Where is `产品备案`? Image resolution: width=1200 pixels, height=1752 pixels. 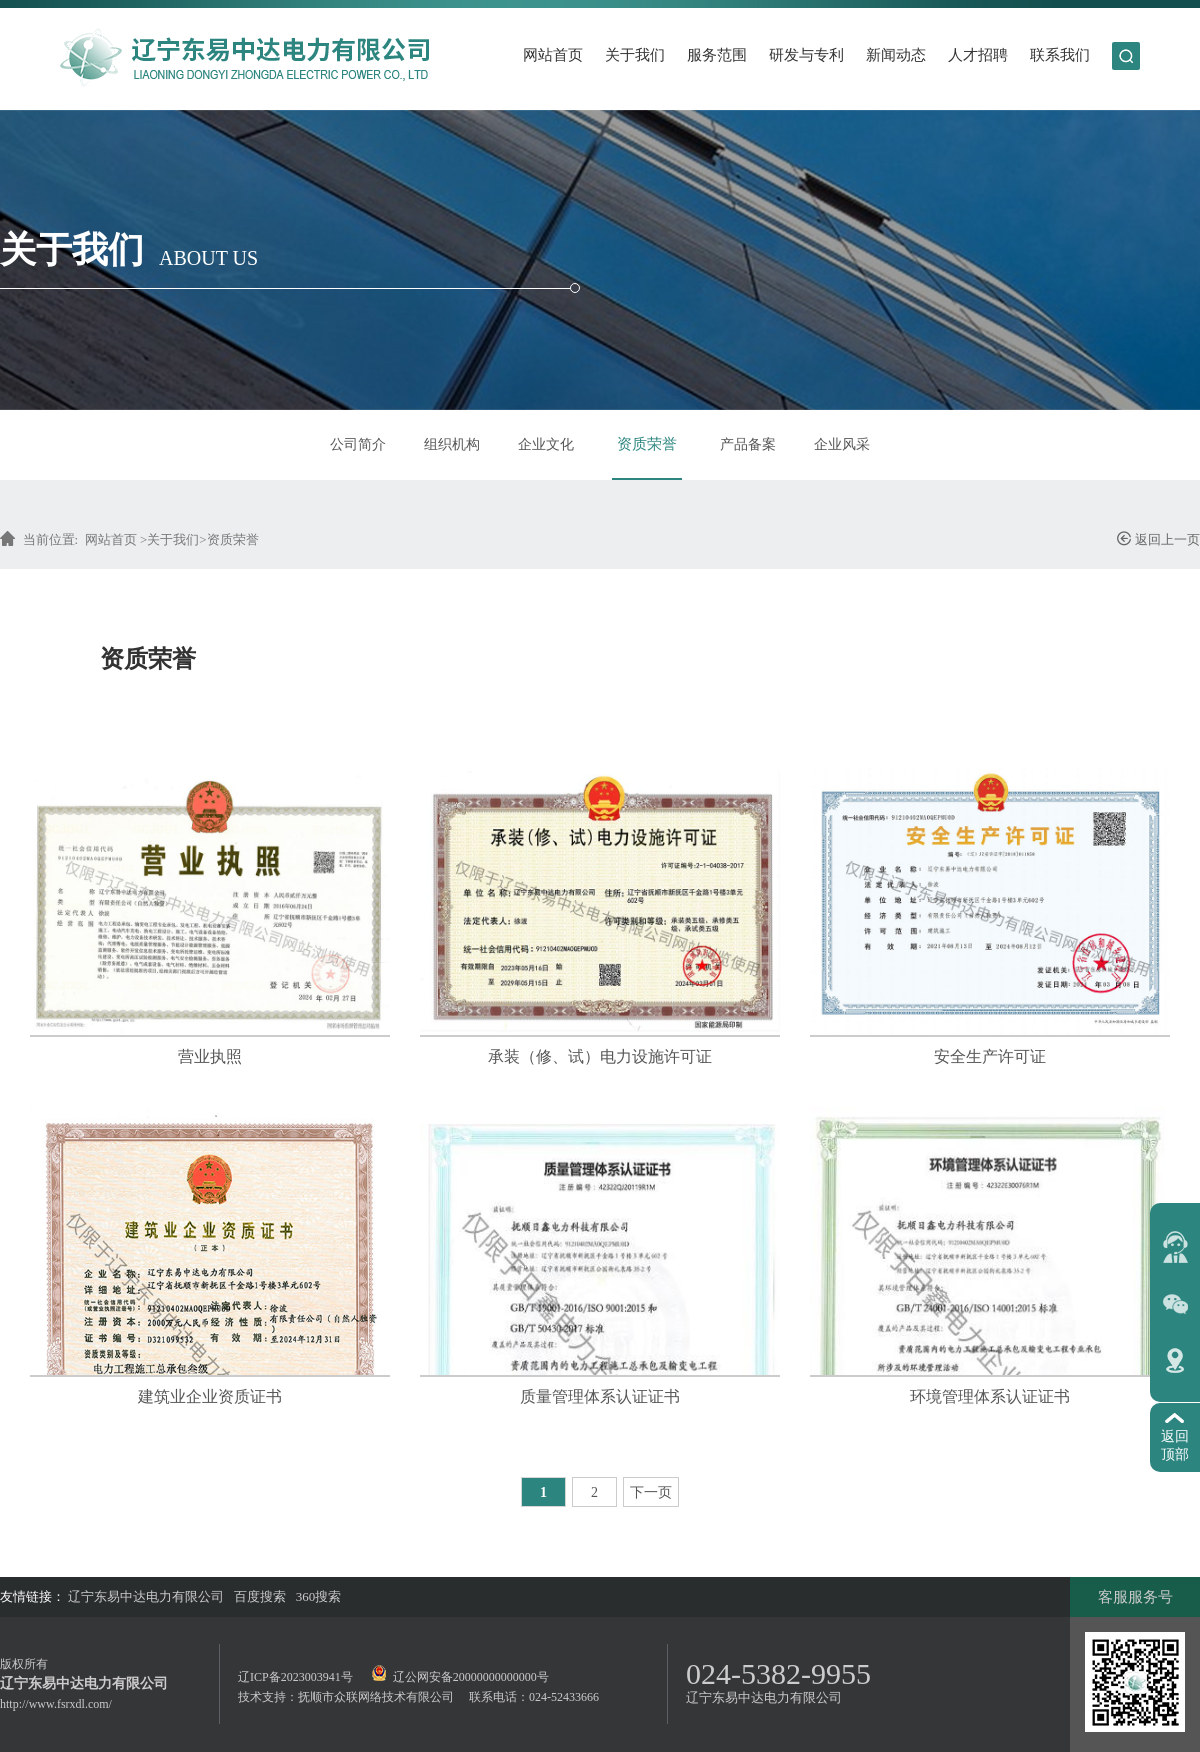
产品备案 is located at coordinates (748, 444).